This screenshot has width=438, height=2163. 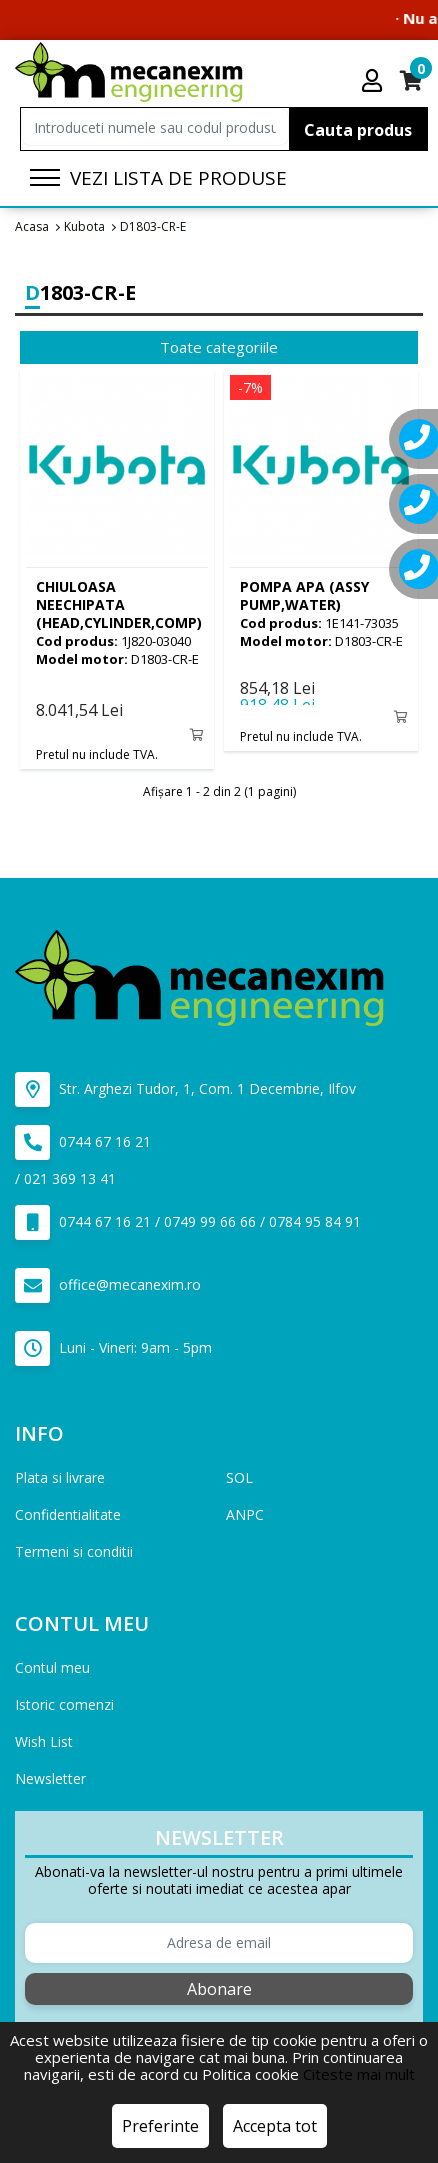 What do you see at coordinates (83, 1142) in the screenshot?
I see `0744 67 16 21` at bounding box center [83, 1142].